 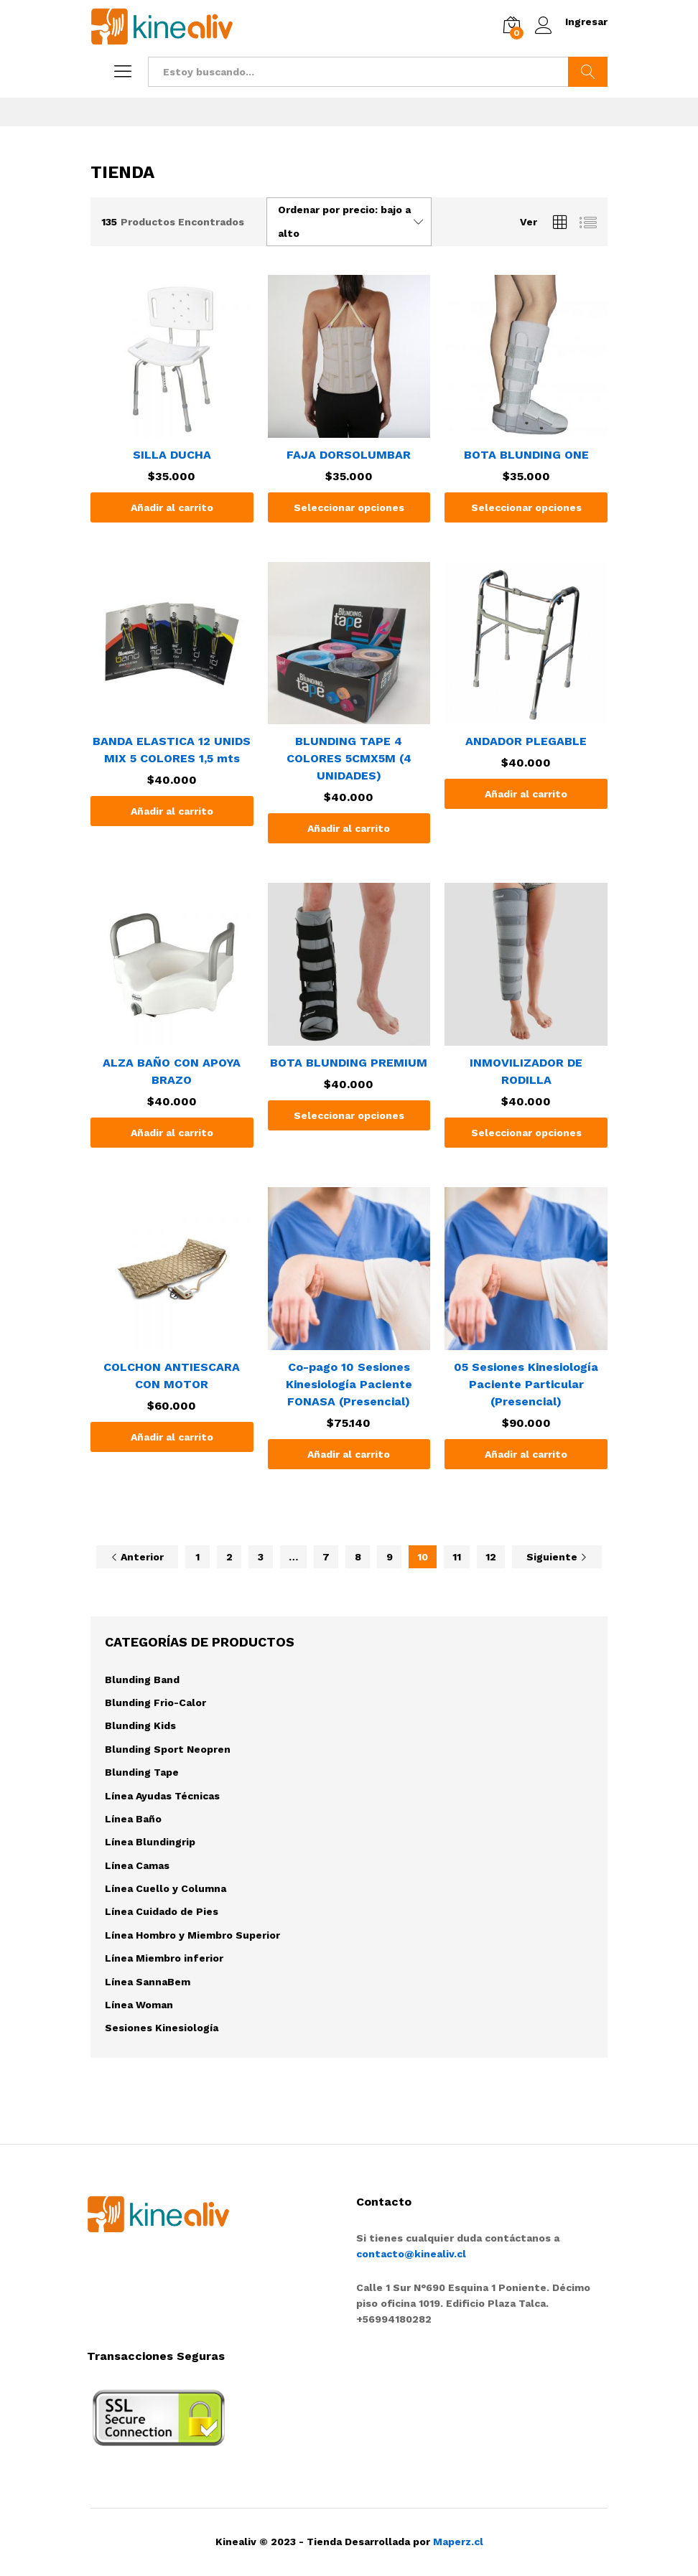 What do you see at coordinates (142, 1772) in the screenshot?
I see `Blunding Tape` at bounding box center [142, 1772].